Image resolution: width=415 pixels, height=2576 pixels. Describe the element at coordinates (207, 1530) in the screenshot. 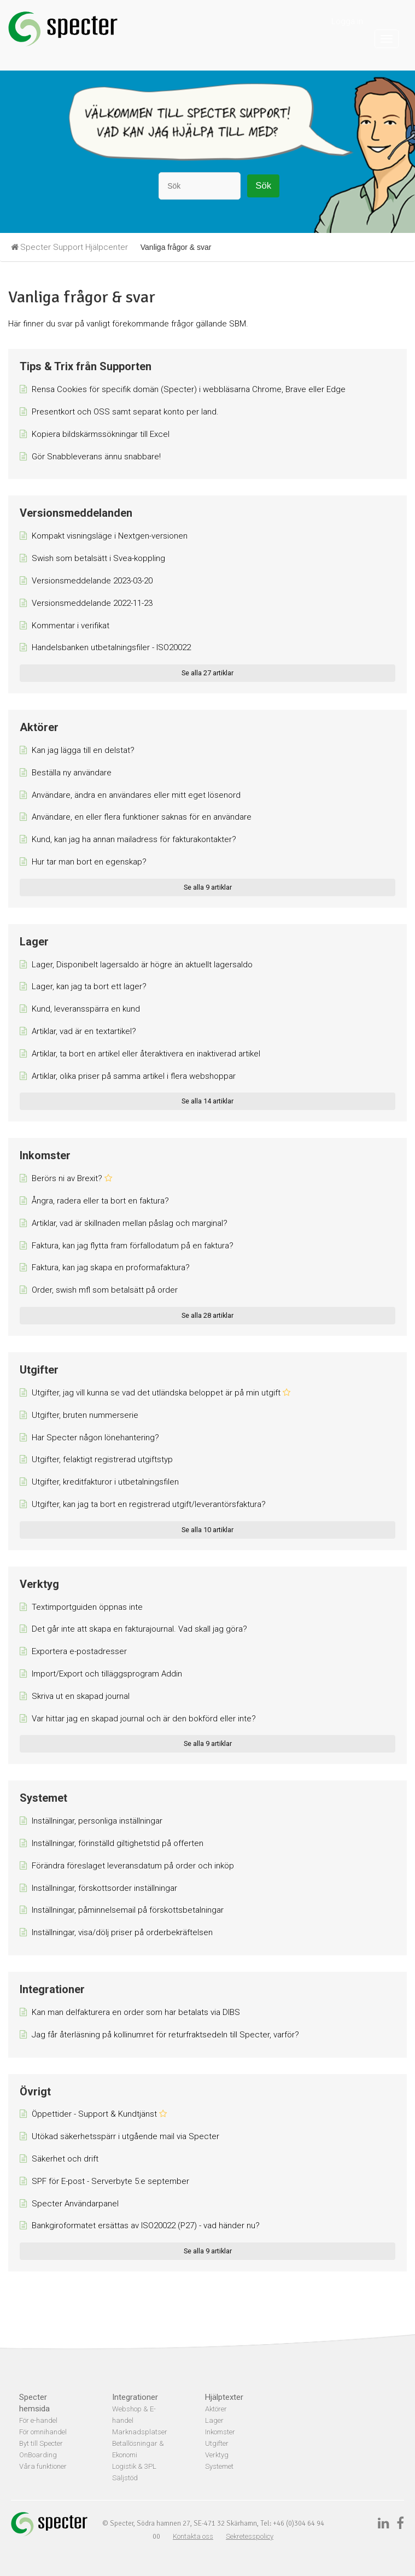

I see `Se alla 10 artiklar` at that location.